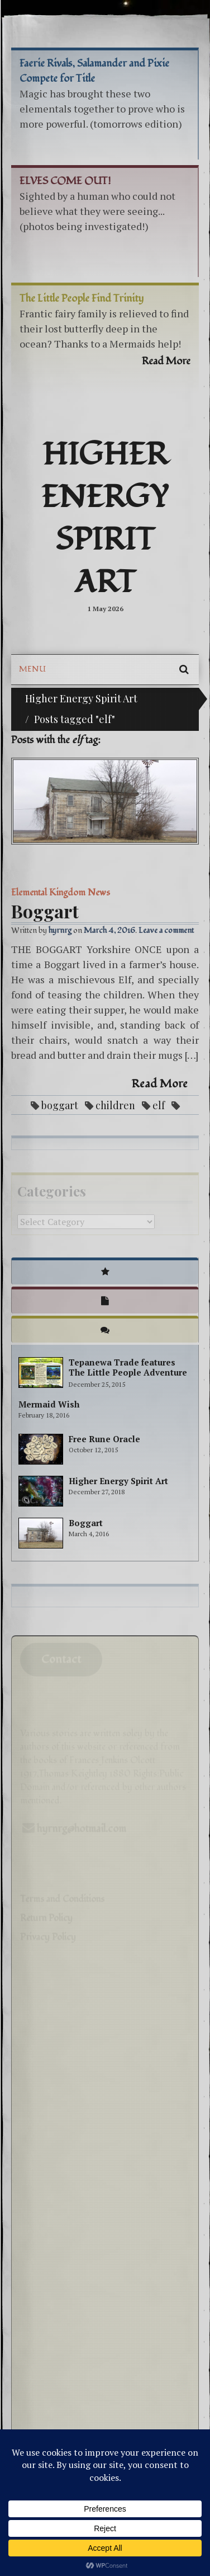 This screenshot has height=2576, width=210. Describe the element at coordinates (128, 1372) in the screenshot. I see `Tepanewa Trade features The Little People Adventure books!` at that location.